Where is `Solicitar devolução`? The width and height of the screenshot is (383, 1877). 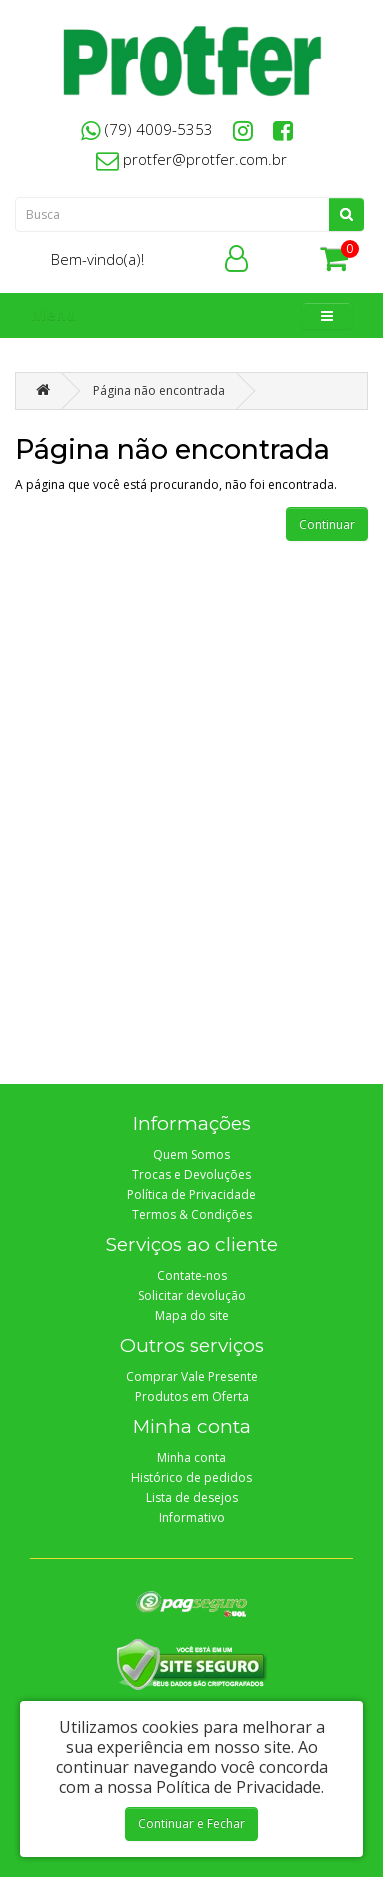 Solicitar devolução is located at coordinates (192, 1295).